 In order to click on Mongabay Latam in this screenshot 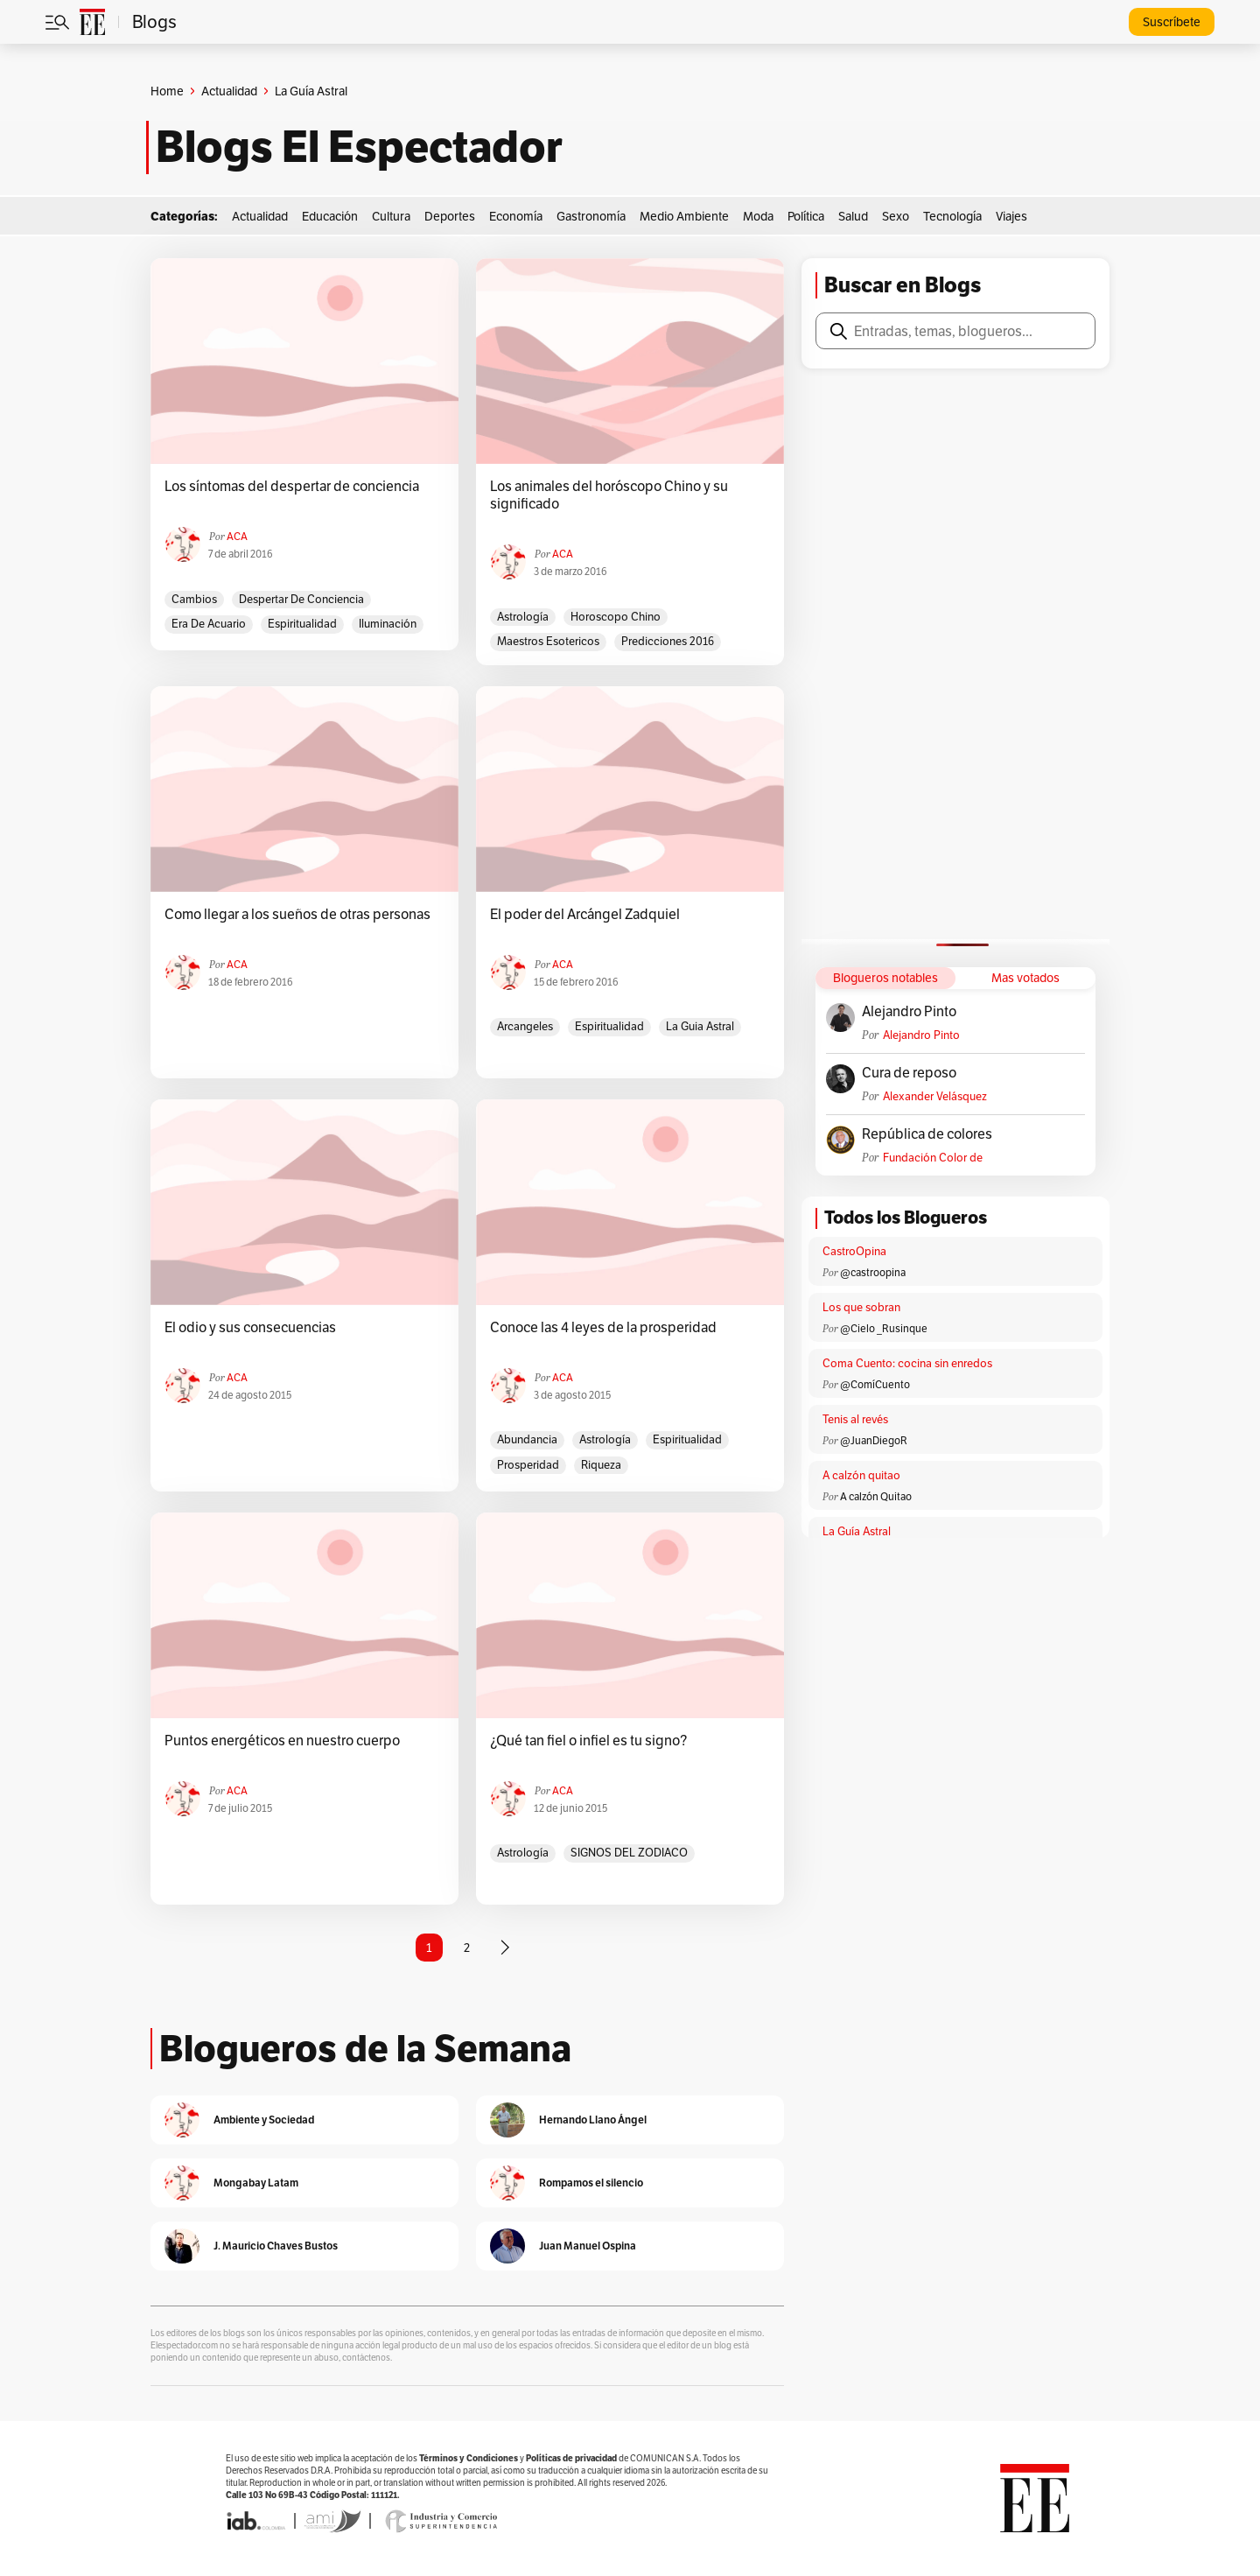, I will do `click(256, 2182)`.